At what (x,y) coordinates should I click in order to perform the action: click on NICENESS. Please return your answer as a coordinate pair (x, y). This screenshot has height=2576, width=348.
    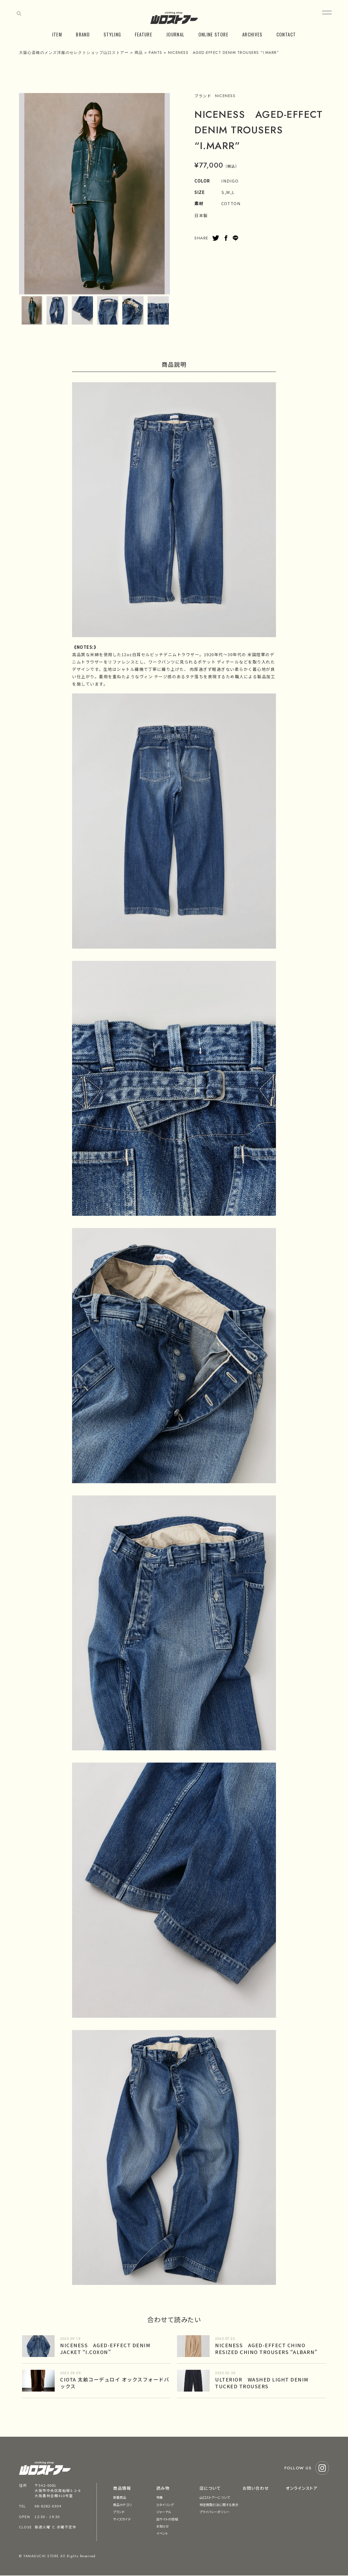
    Looking at the image, I should click on (225, 95).